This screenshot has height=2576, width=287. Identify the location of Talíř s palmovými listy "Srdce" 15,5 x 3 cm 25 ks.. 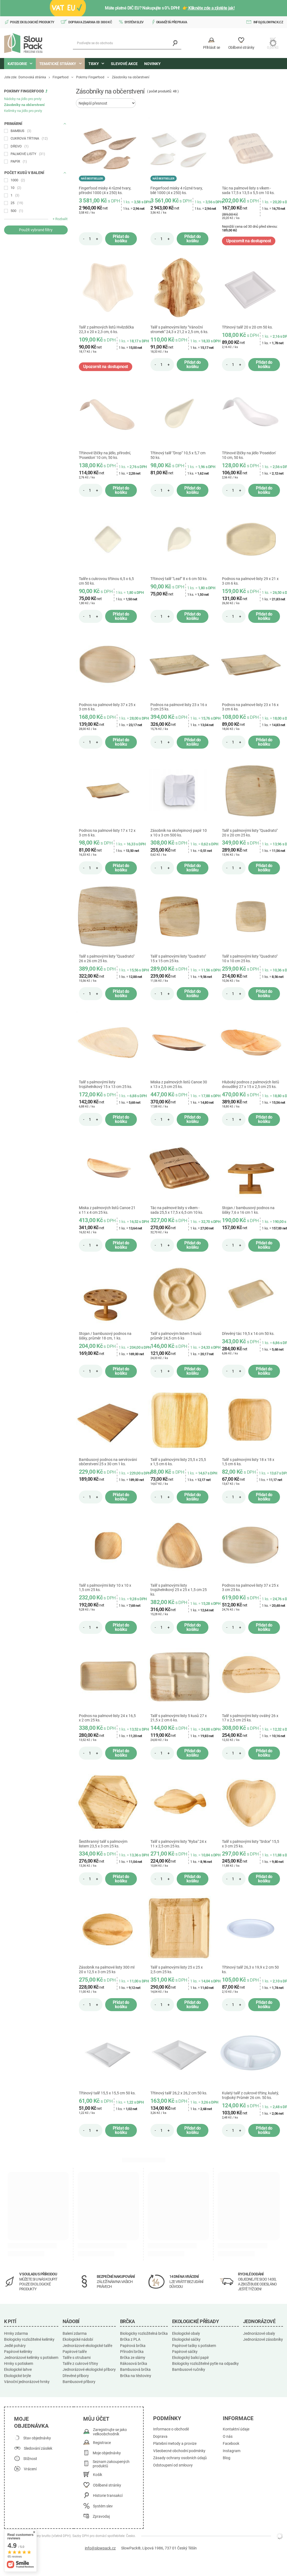
(250, 1843).